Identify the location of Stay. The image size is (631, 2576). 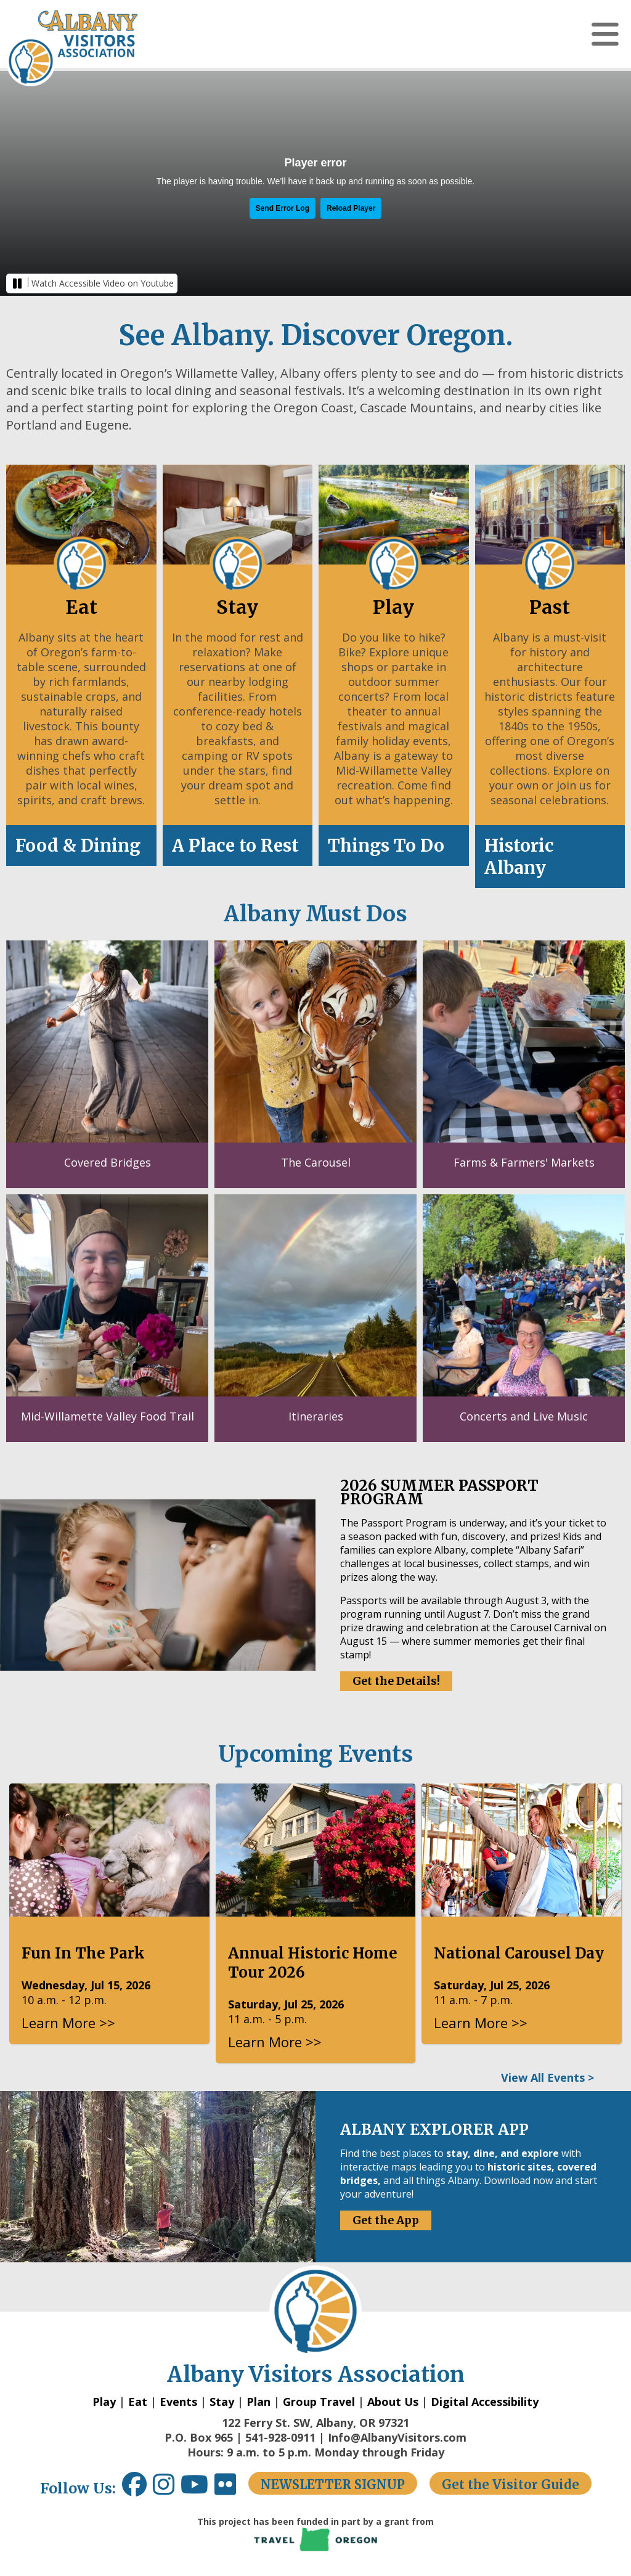
(222, 2401).